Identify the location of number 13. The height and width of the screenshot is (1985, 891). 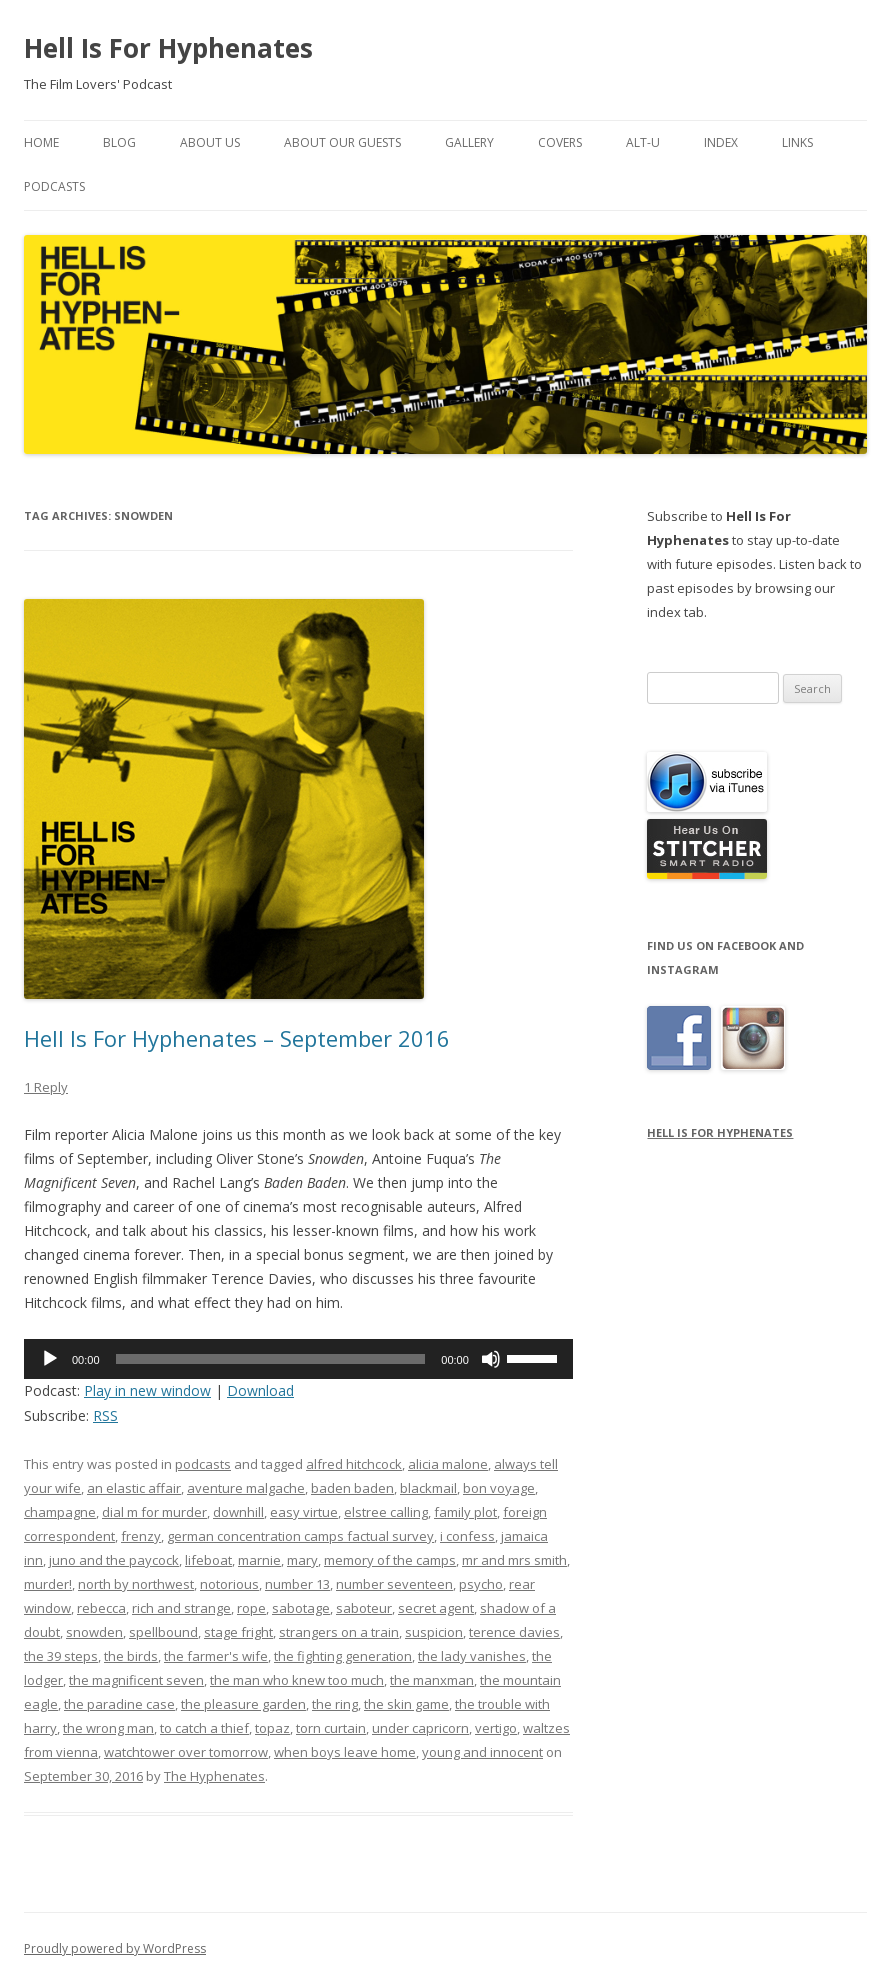
(297, 1584).